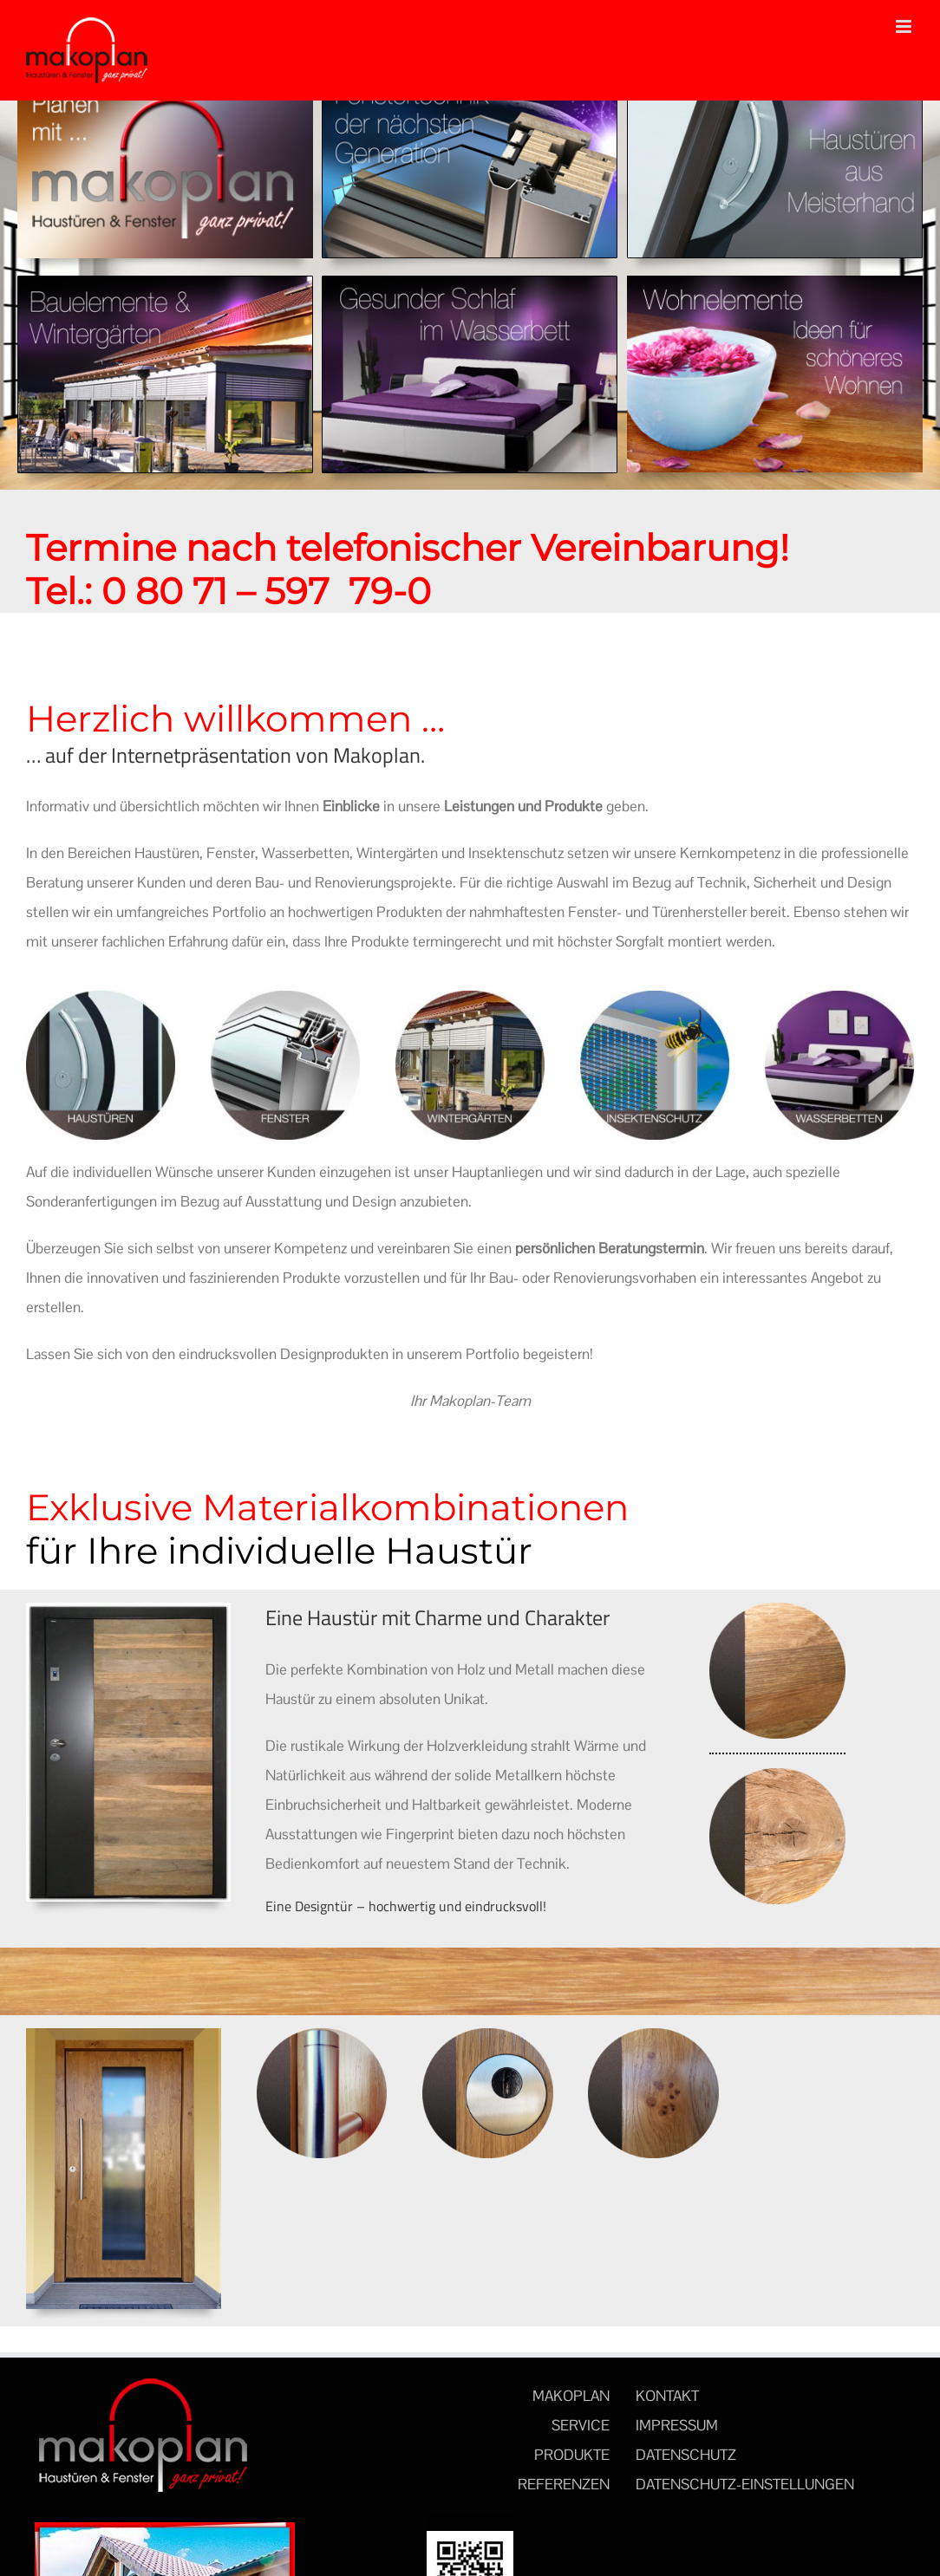 Image resolution: width=940 pixels, height=2576 pixels. What do you see at coordinates (470, 997) in the screenshot?
I see `[ek_wintergaerten]` at bounding box center [470, 997].